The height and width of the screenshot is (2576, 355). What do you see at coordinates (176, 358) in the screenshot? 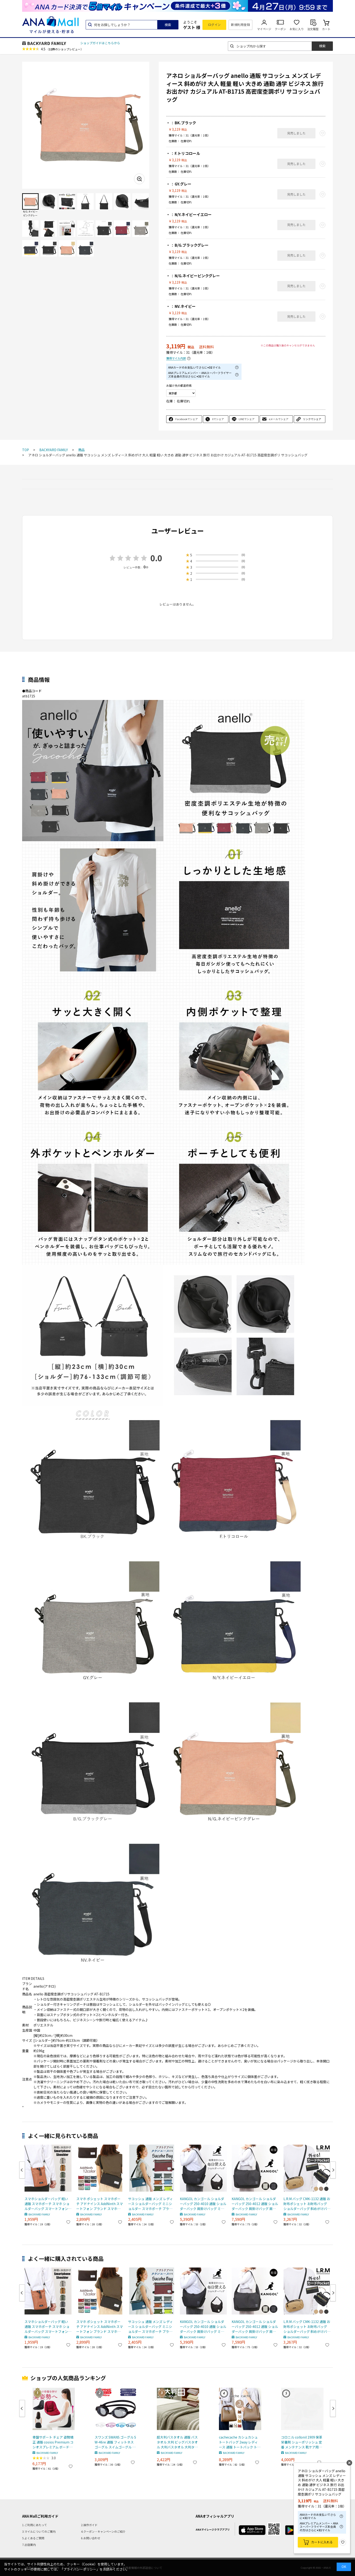
I see `獲得マイル内訳` at bounding box center [176, 358].